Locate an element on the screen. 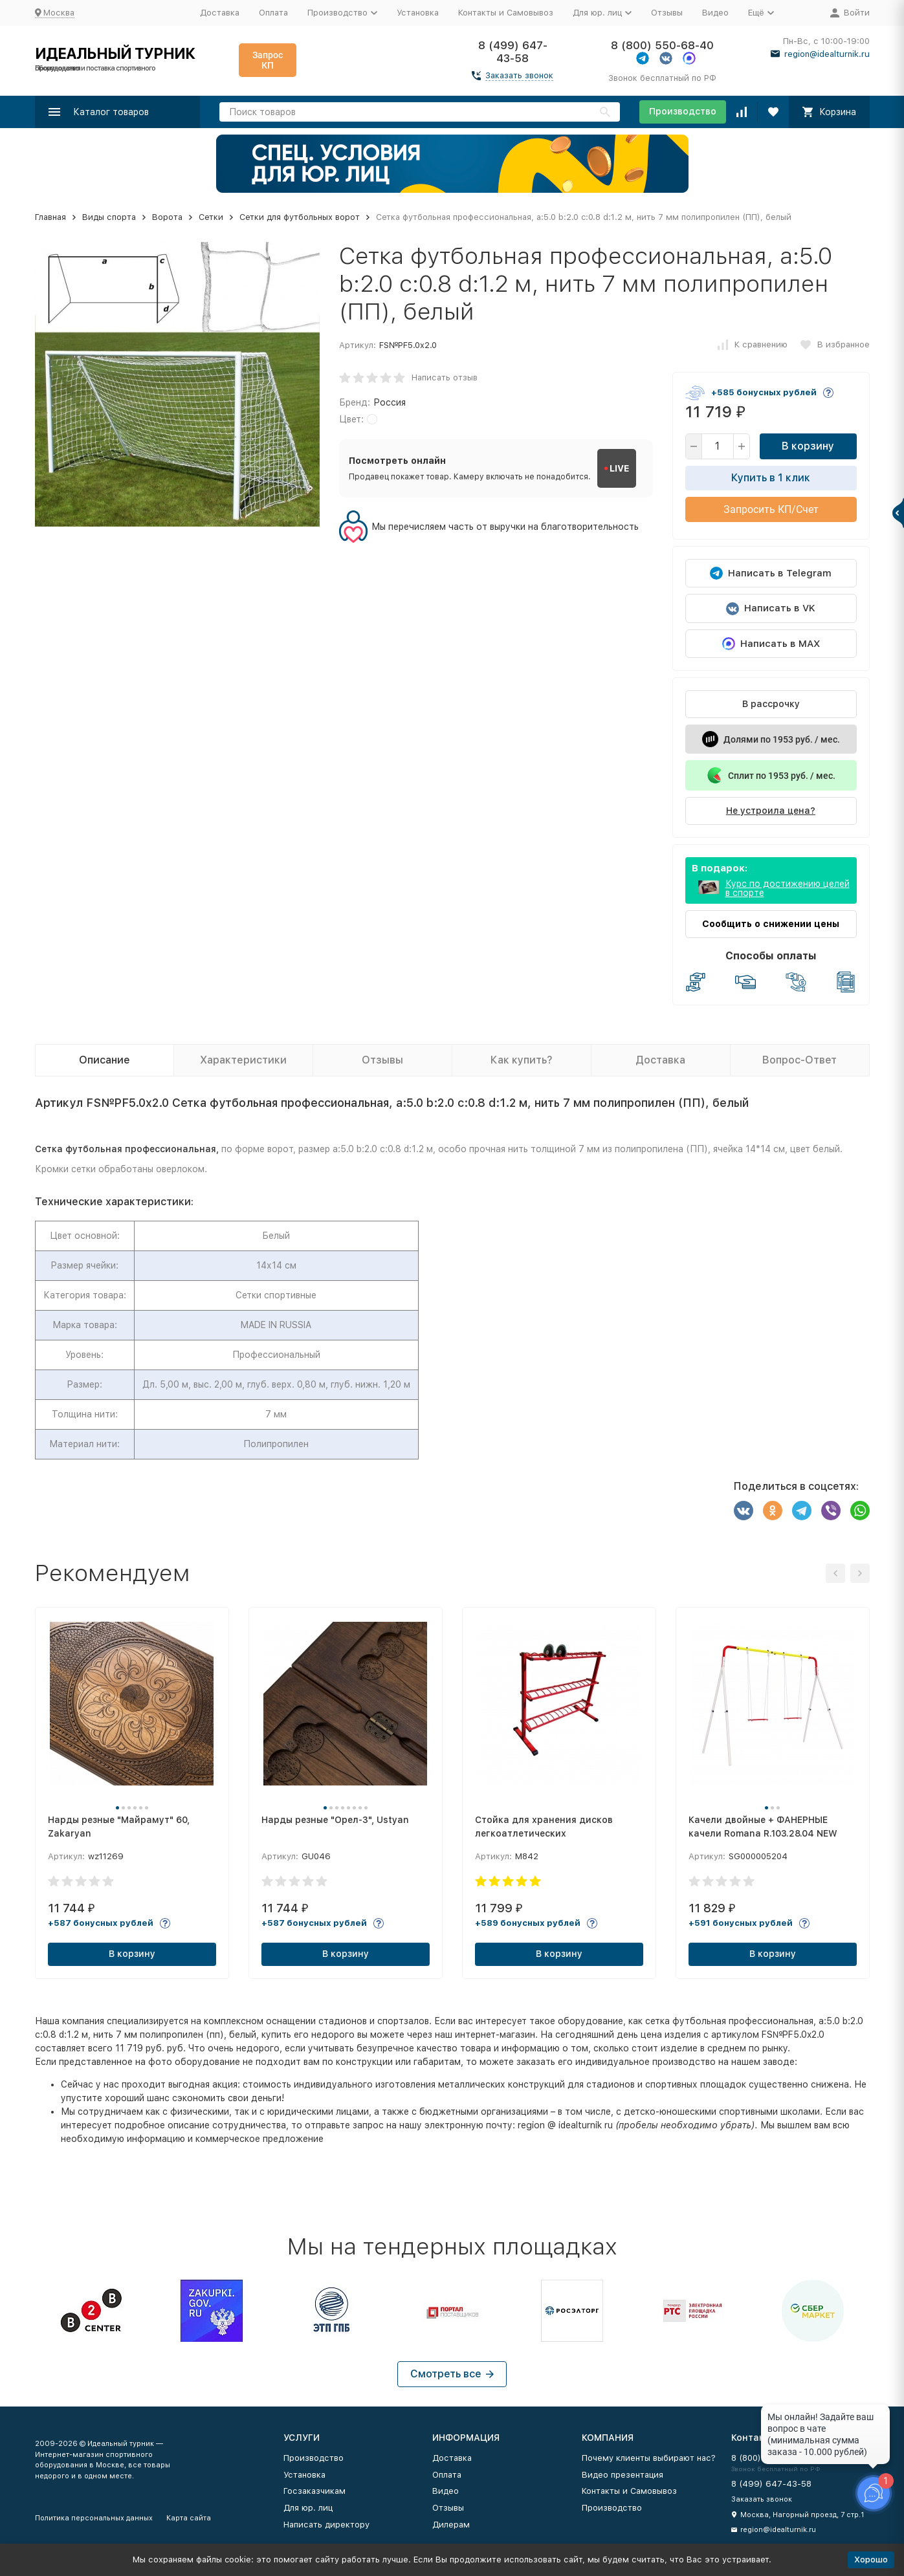 The image size is (904, 2576). Написать отзыв is located at coordinates (445, 377).